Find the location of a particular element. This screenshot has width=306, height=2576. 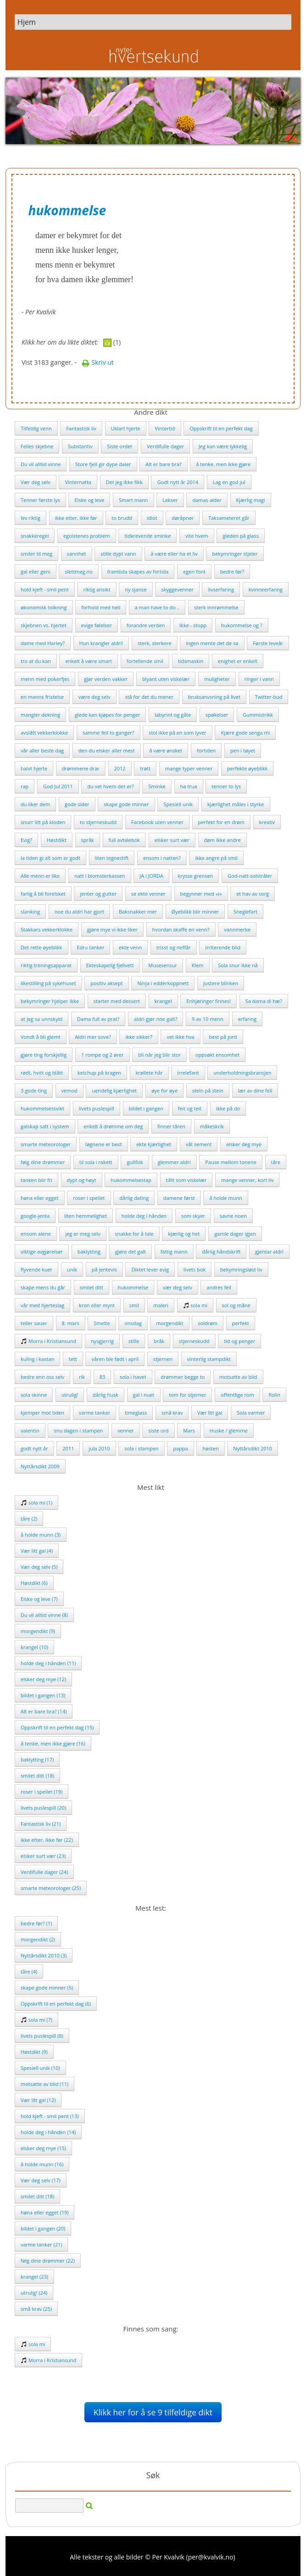

bedre før? is located at coordinates (232, 571).